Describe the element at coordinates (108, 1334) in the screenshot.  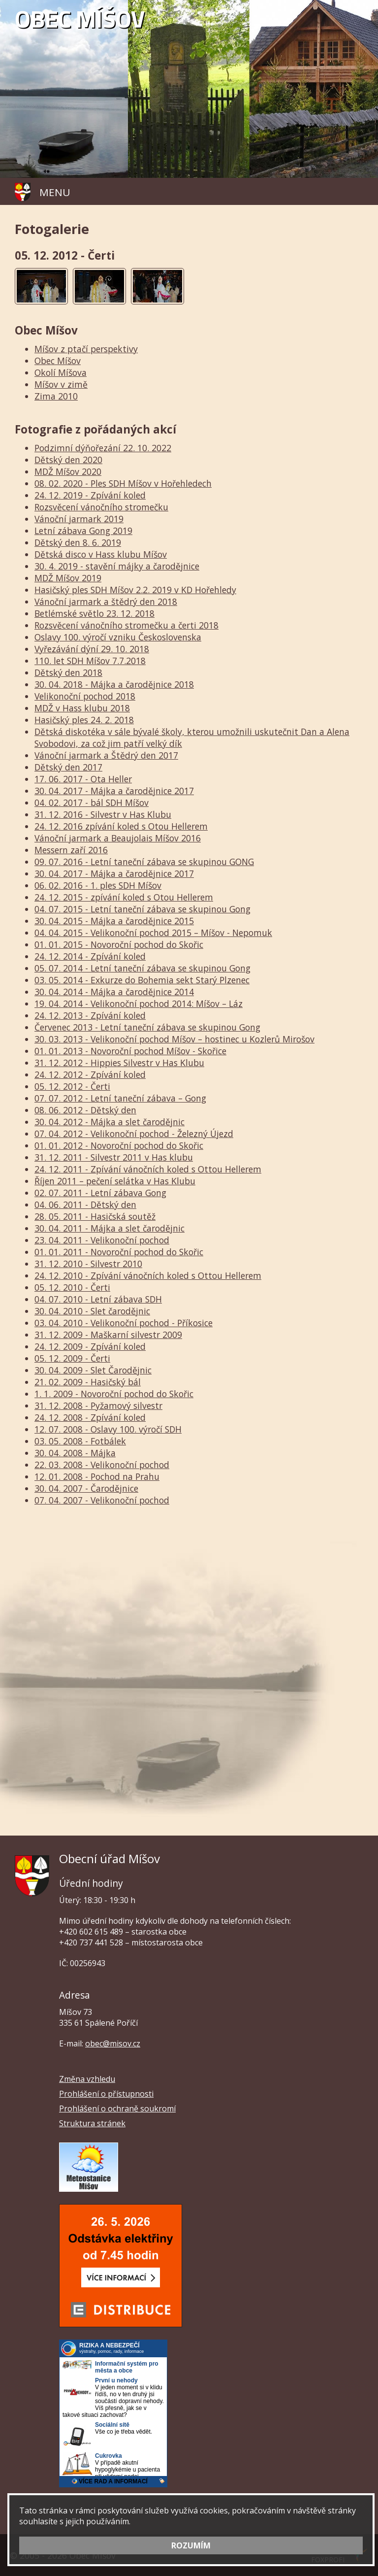
I see `31. 12. 2009 - Maškarní silvestr 2009` at that location.